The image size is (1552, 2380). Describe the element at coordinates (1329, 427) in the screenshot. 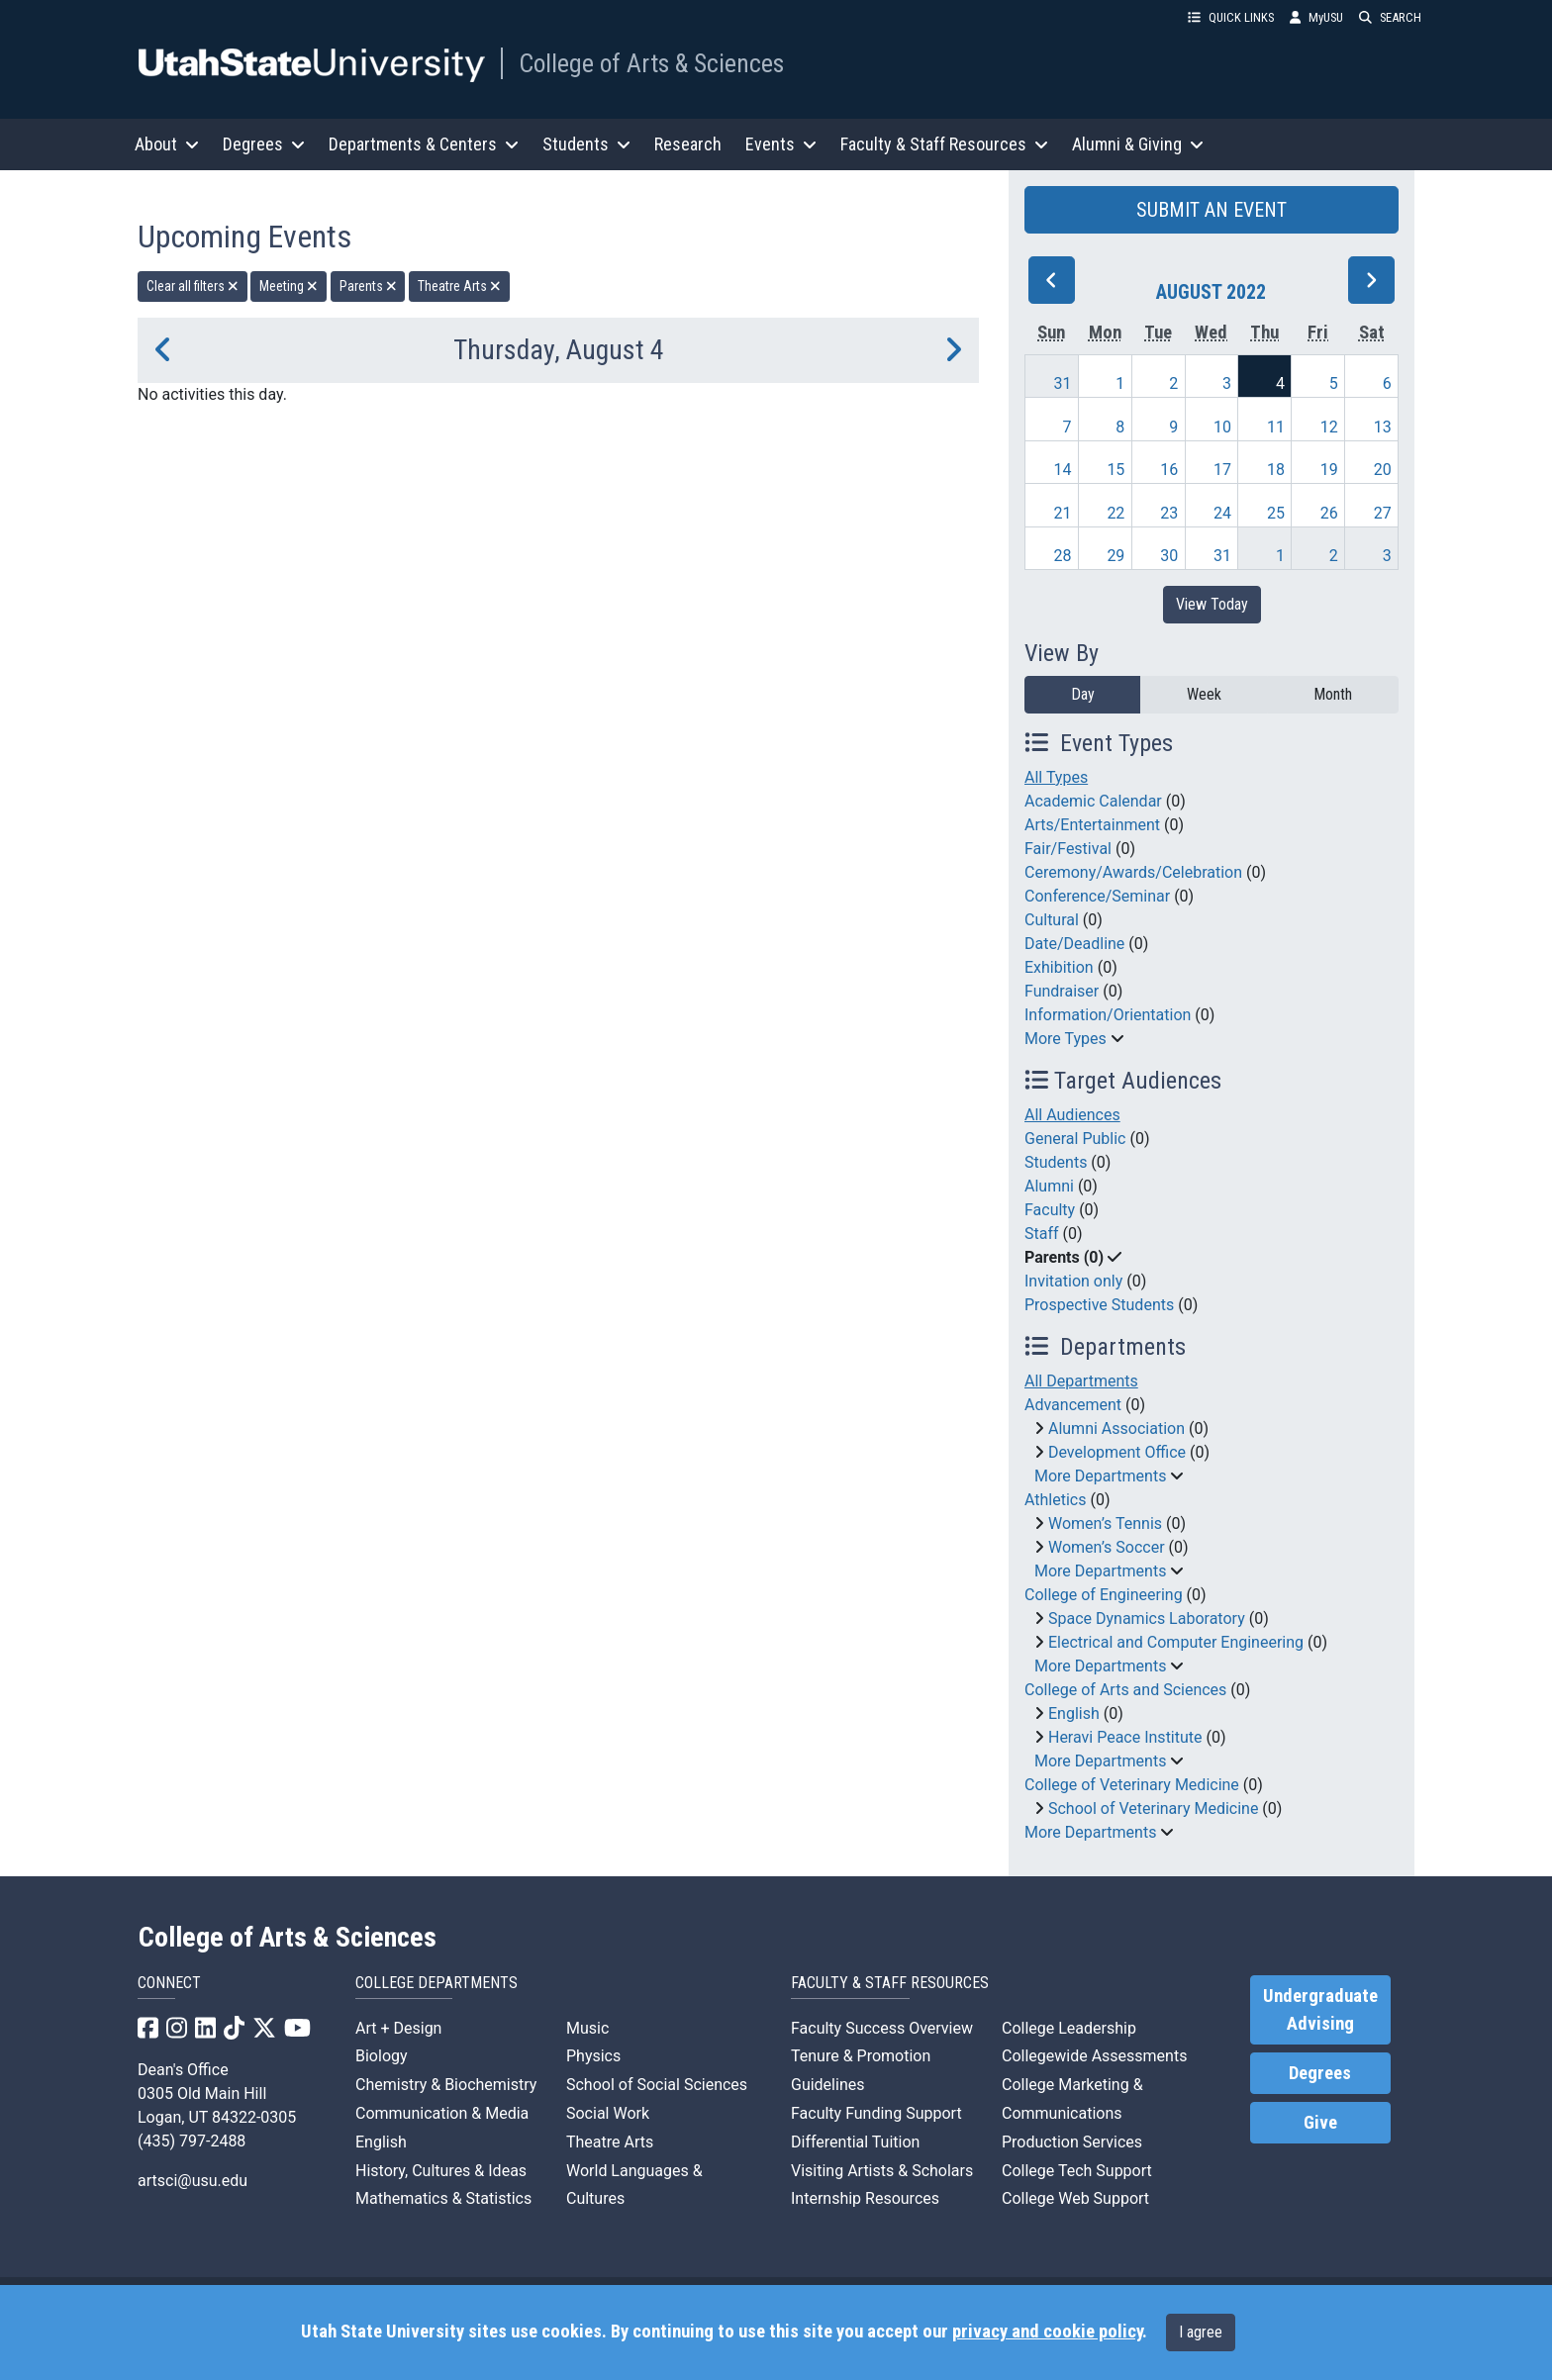

I see `12` at that location.